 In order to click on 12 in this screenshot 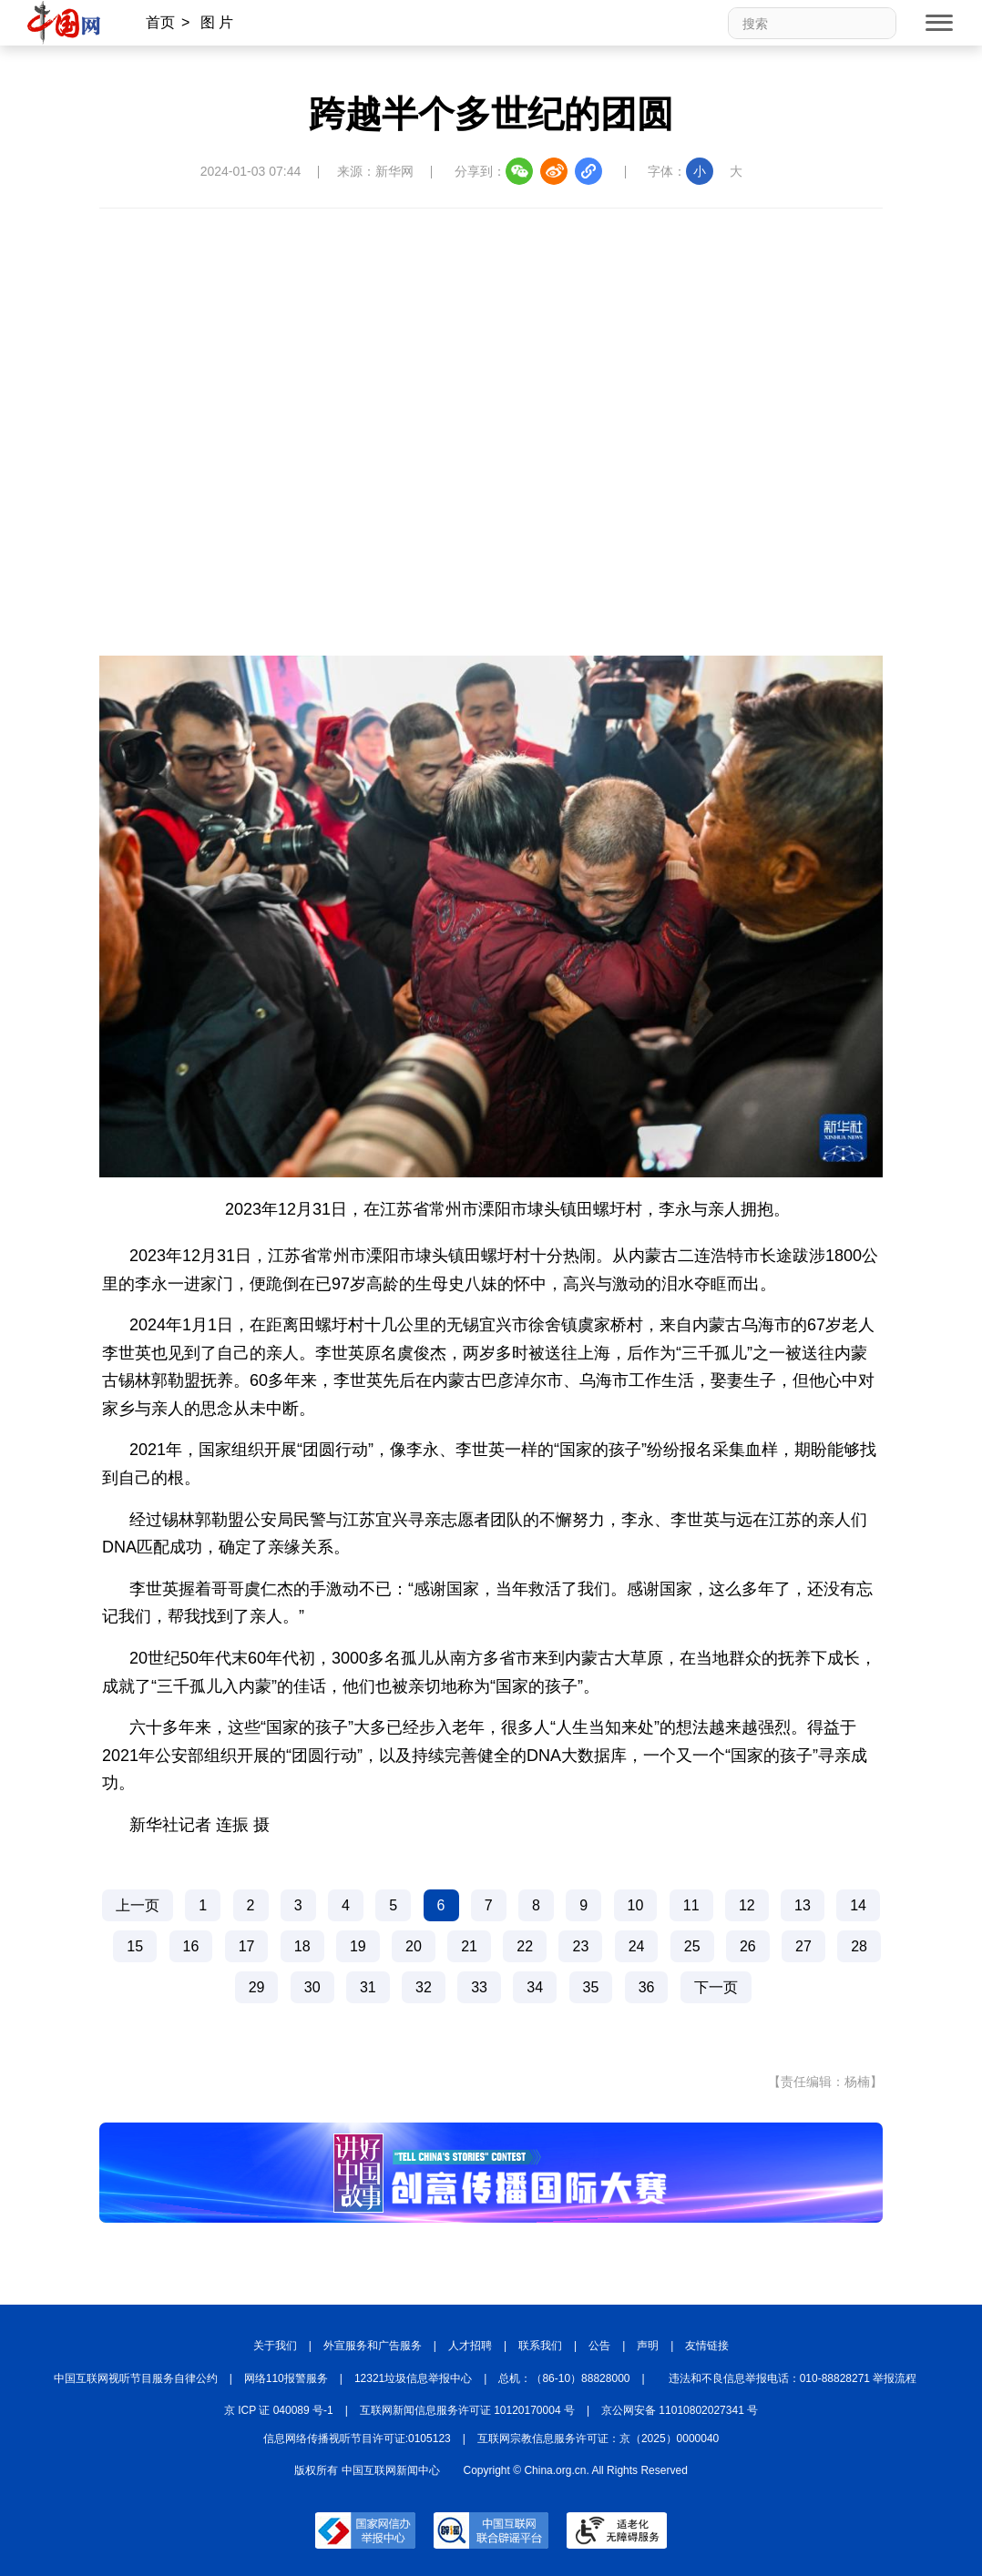, I will do `click(747, 1905)`.